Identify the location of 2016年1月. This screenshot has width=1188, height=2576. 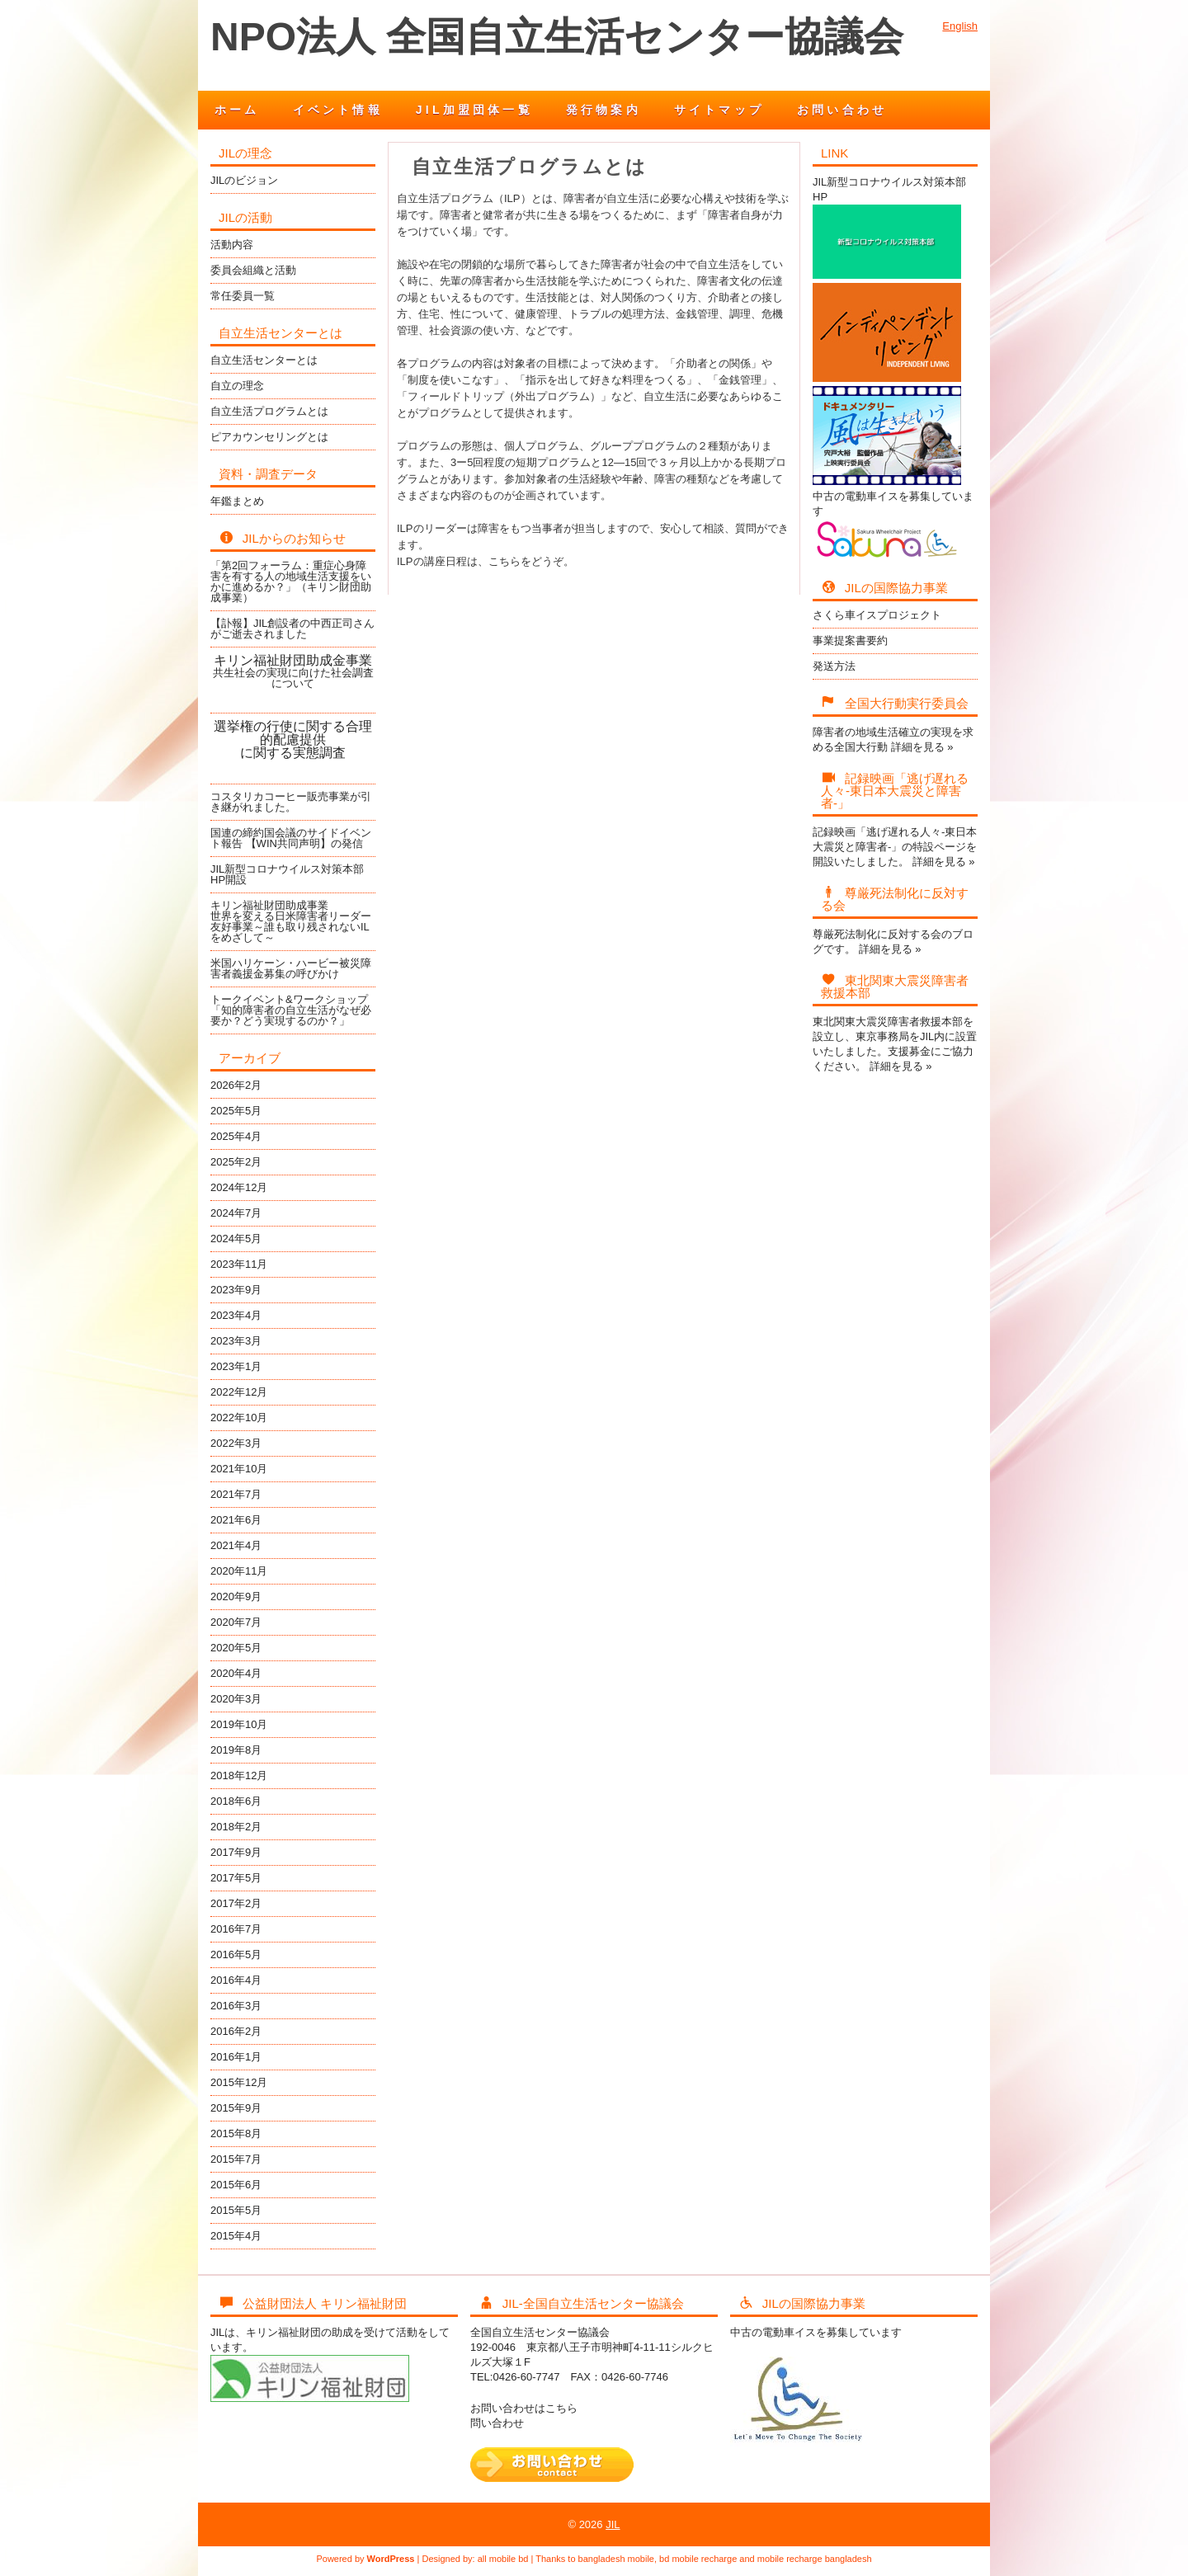
(236, 2057).